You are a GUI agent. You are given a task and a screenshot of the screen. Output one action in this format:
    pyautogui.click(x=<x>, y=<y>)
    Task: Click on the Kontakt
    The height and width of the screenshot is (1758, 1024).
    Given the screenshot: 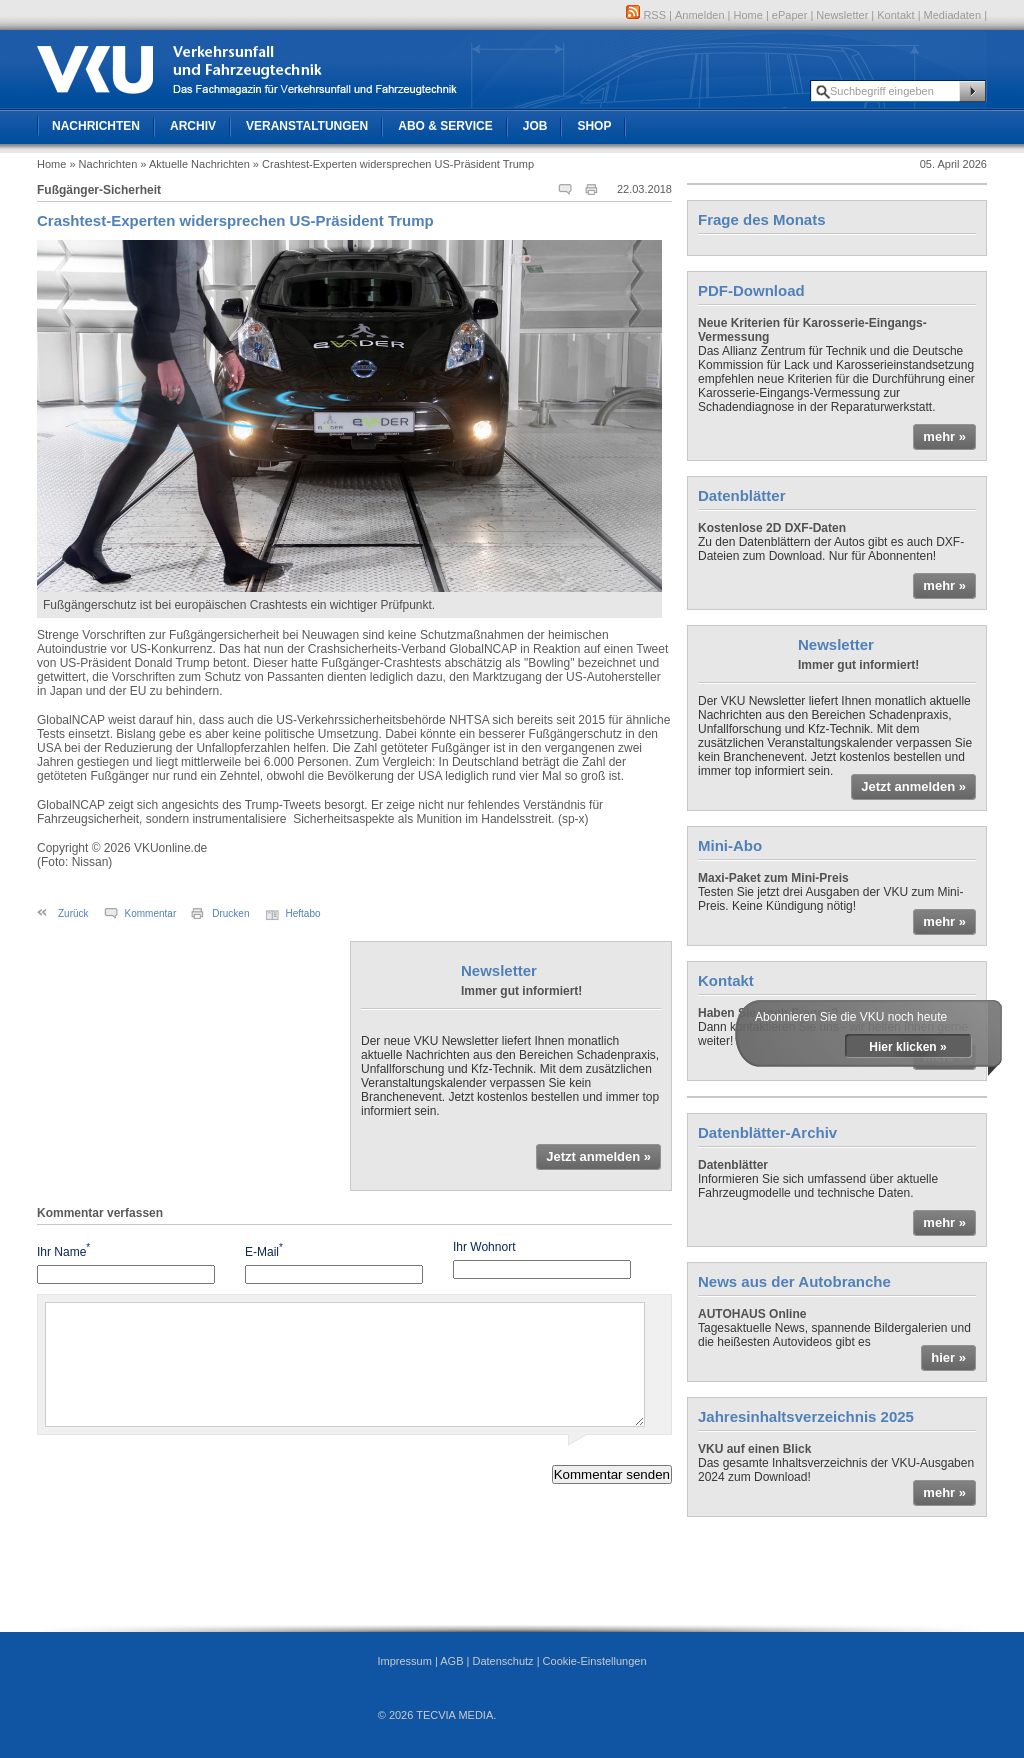 What is the action you would take?
    pyautogui.click(x=895, y=15)
    